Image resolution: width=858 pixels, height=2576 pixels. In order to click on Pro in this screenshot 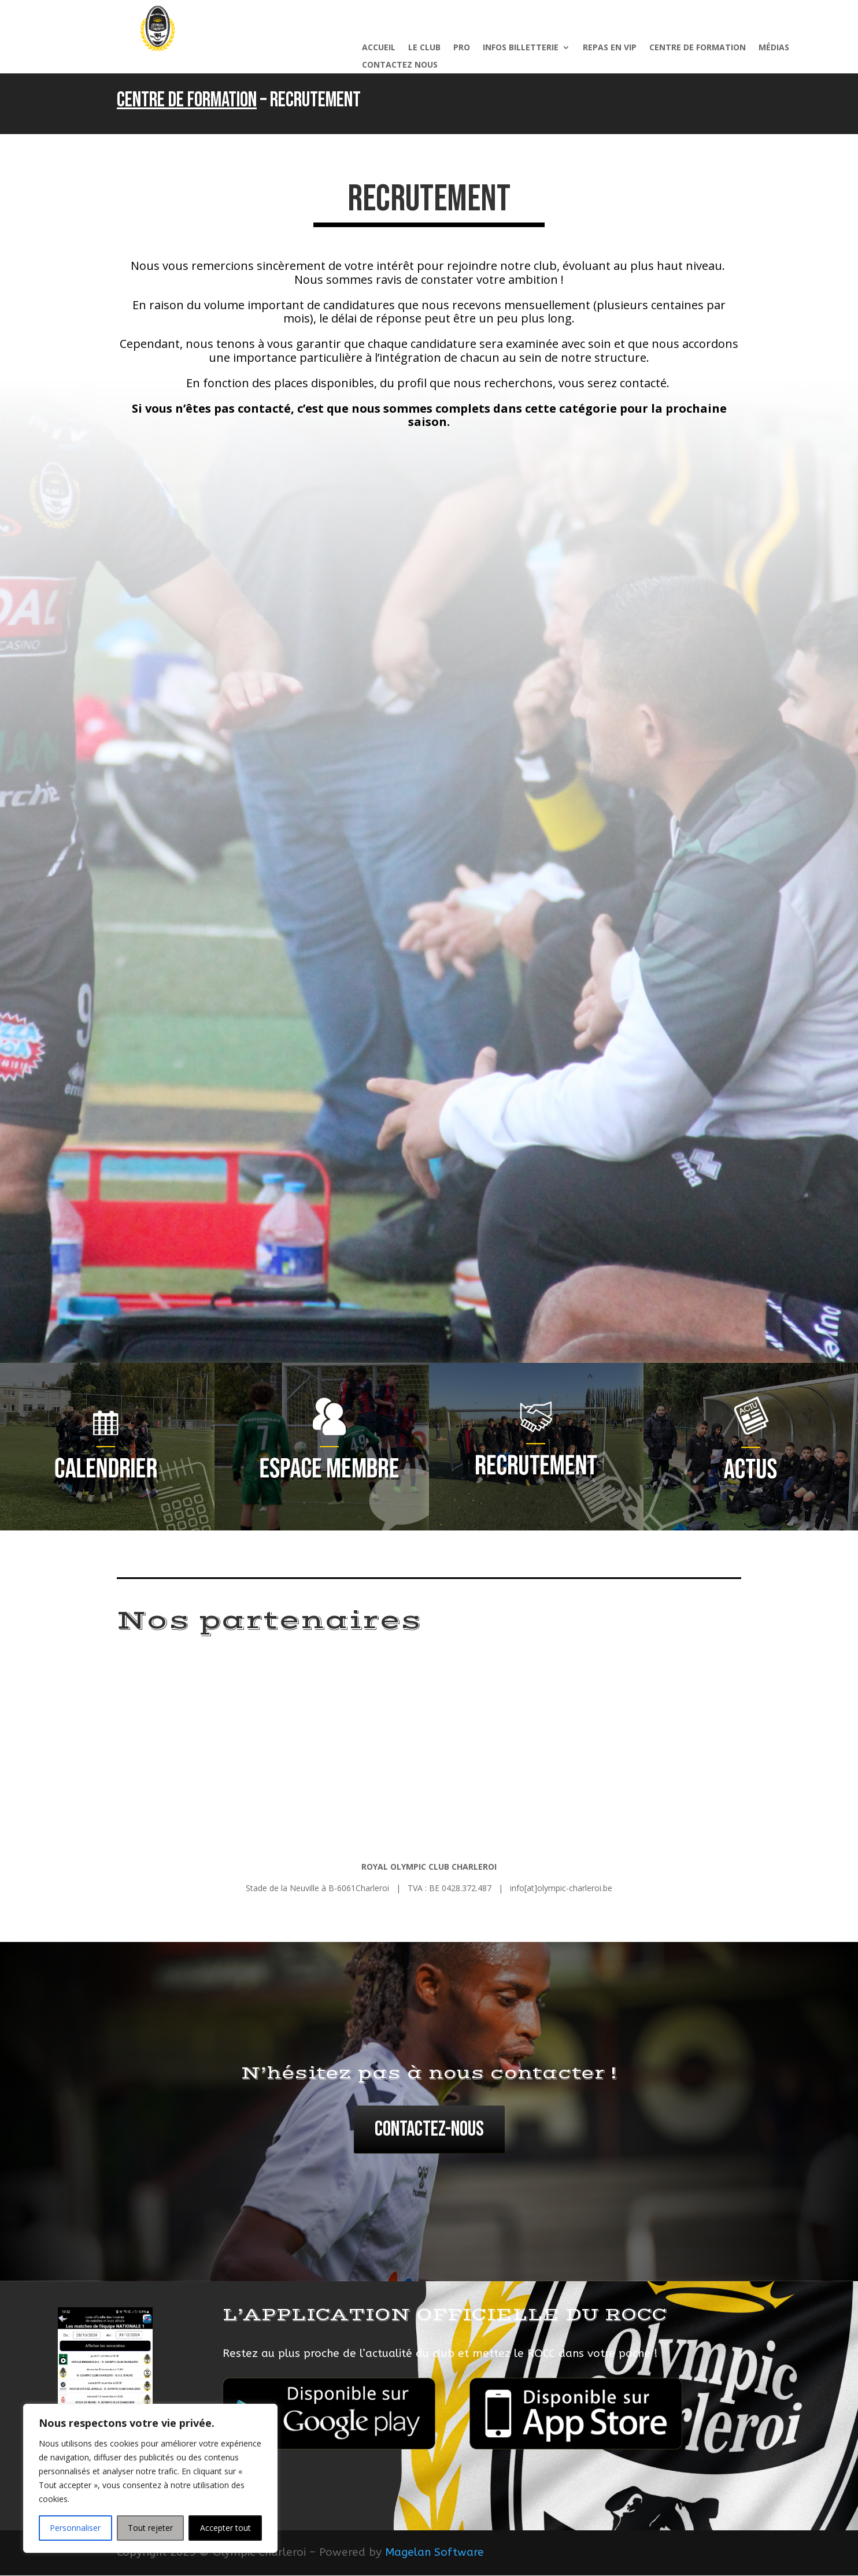, I will do `click(461, 48)`.